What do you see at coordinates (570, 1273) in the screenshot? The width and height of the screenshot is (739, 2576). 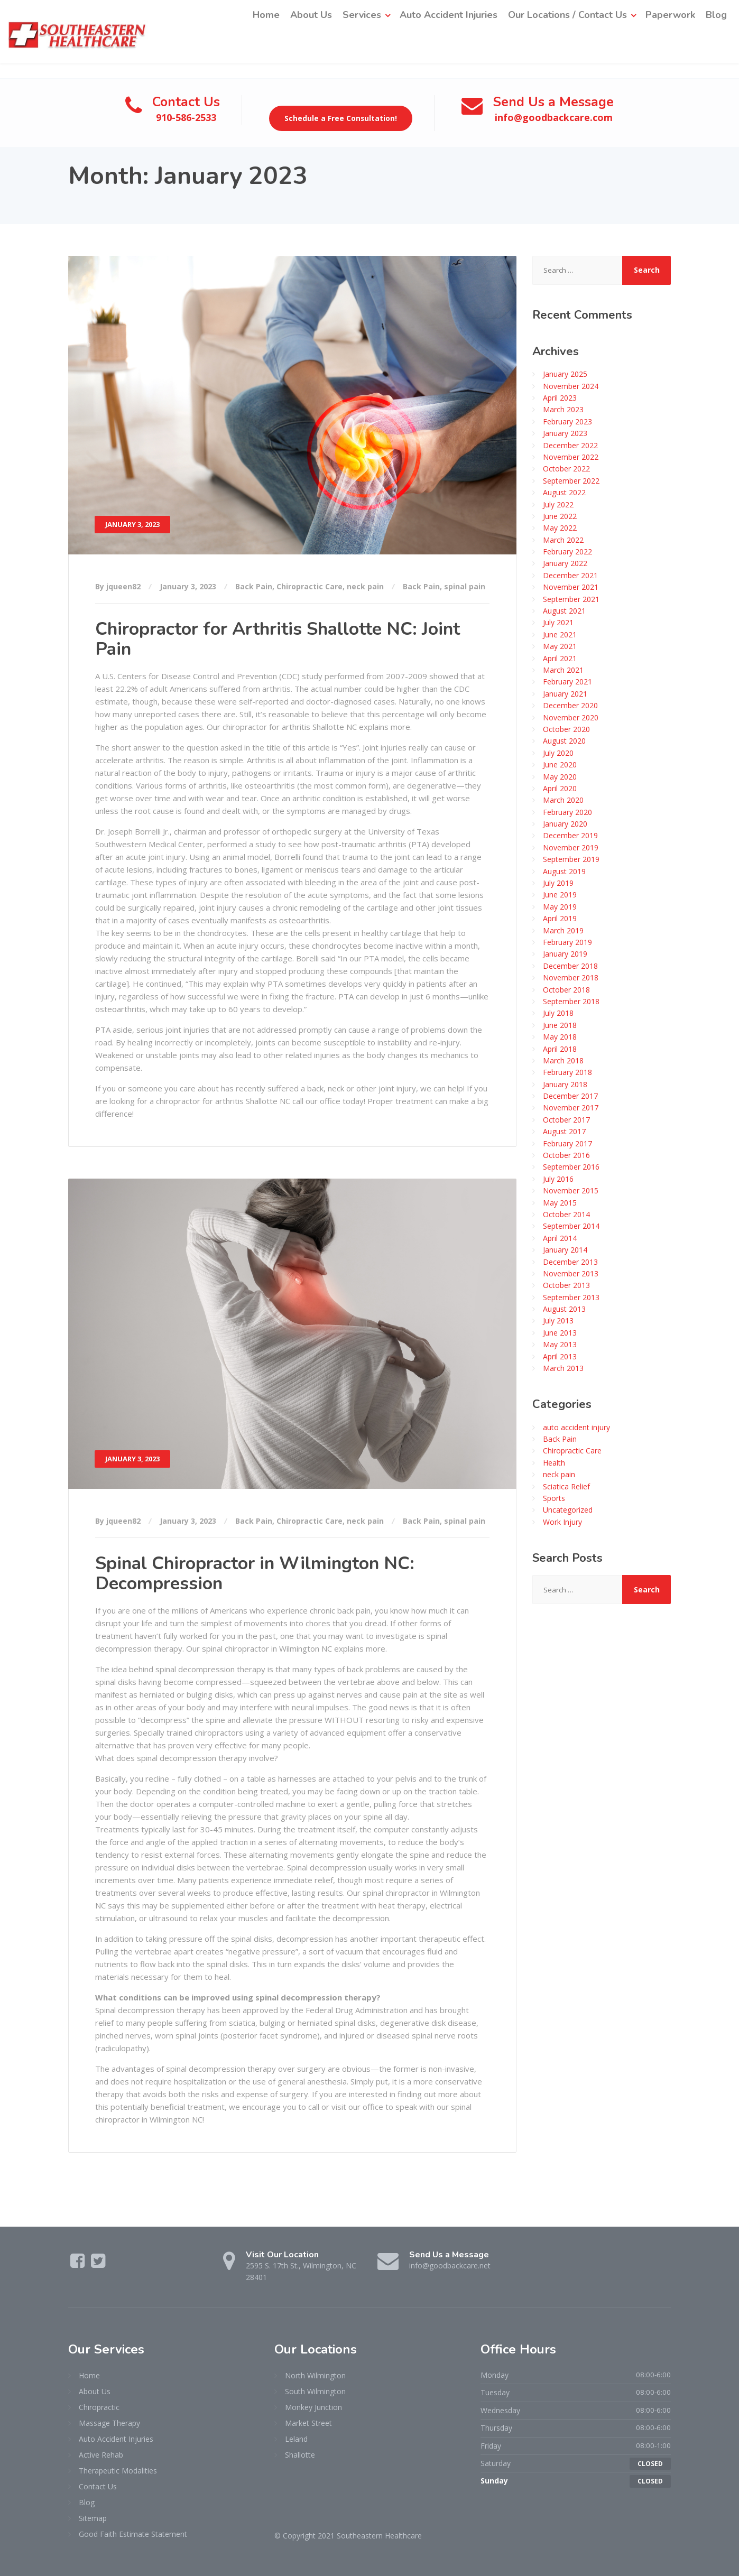 I see `November 2013` at bounding box center [570, 1273].